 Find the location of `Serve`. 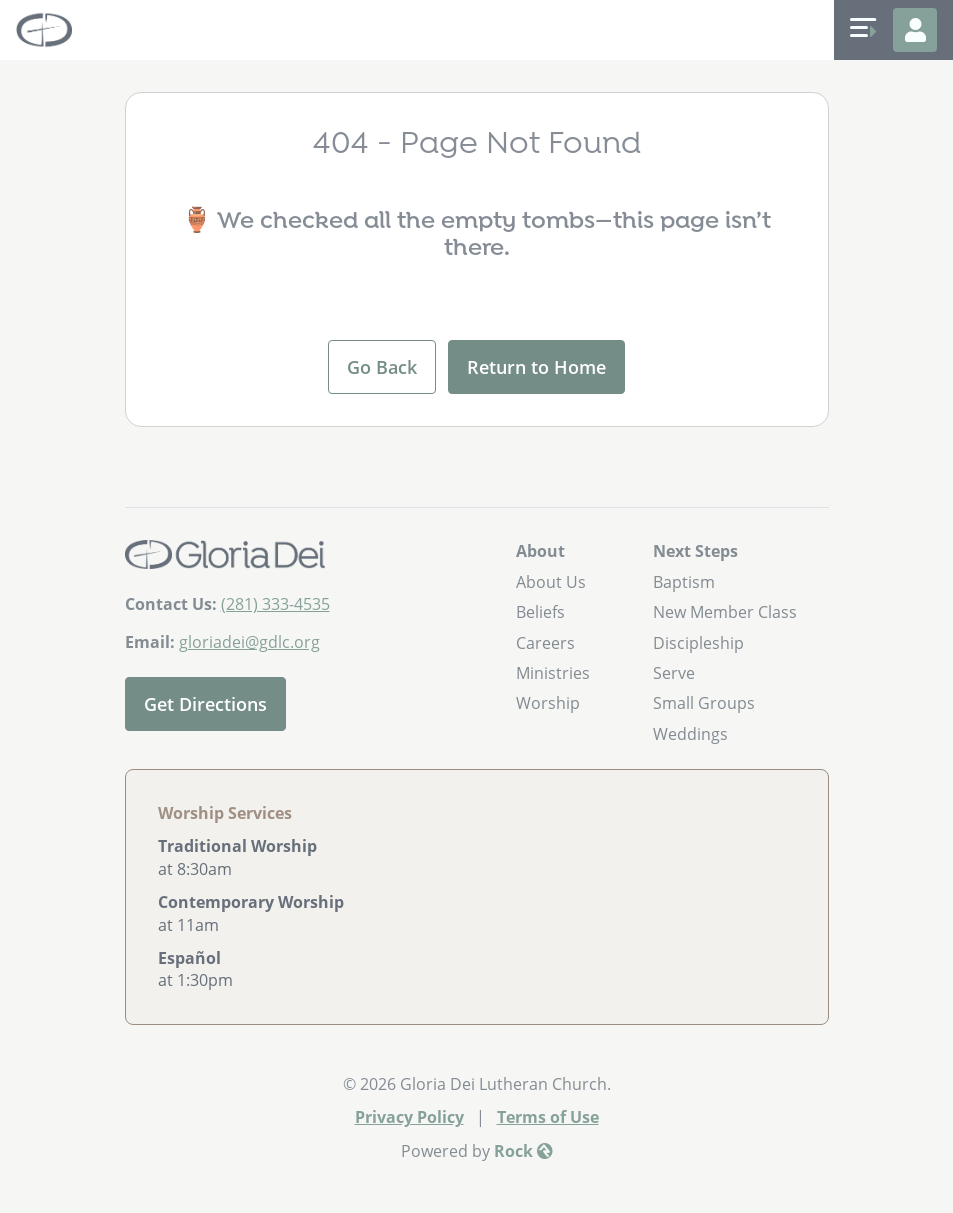

Serve is located at coordinates (674, 673).